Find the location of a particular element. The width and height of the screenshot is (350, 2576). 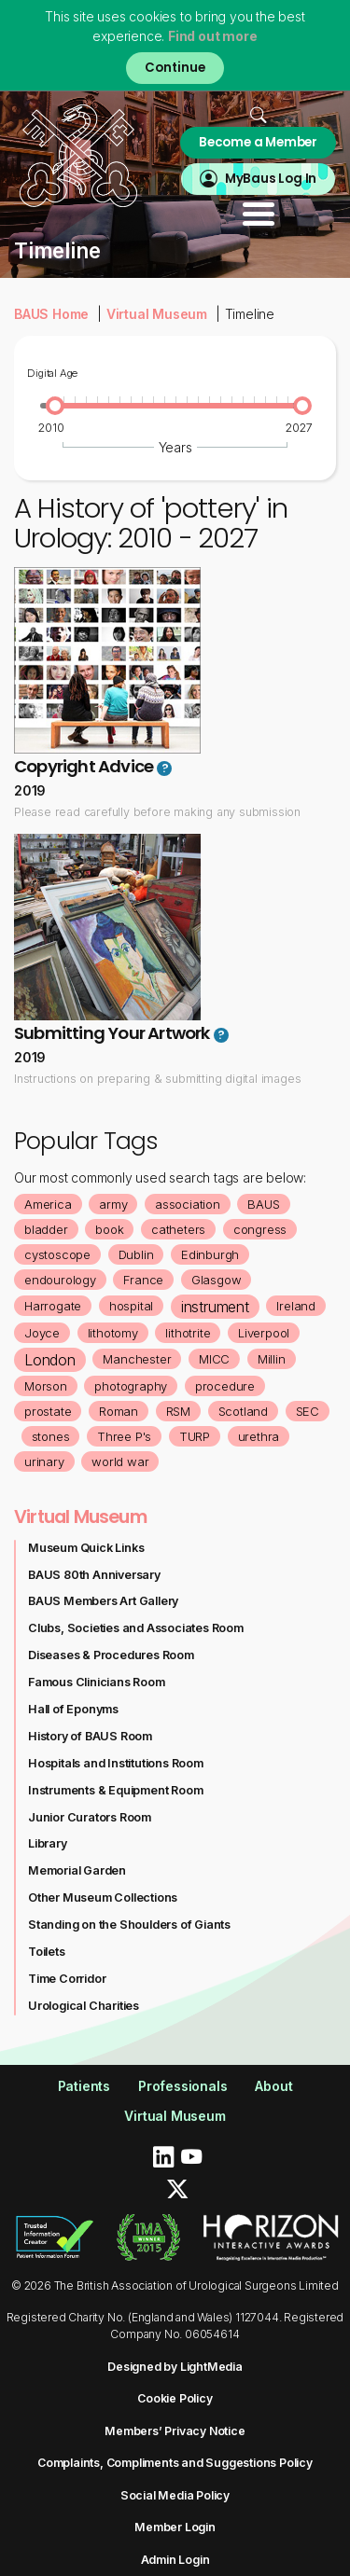

urethra is located at coordinates (259, 1436).